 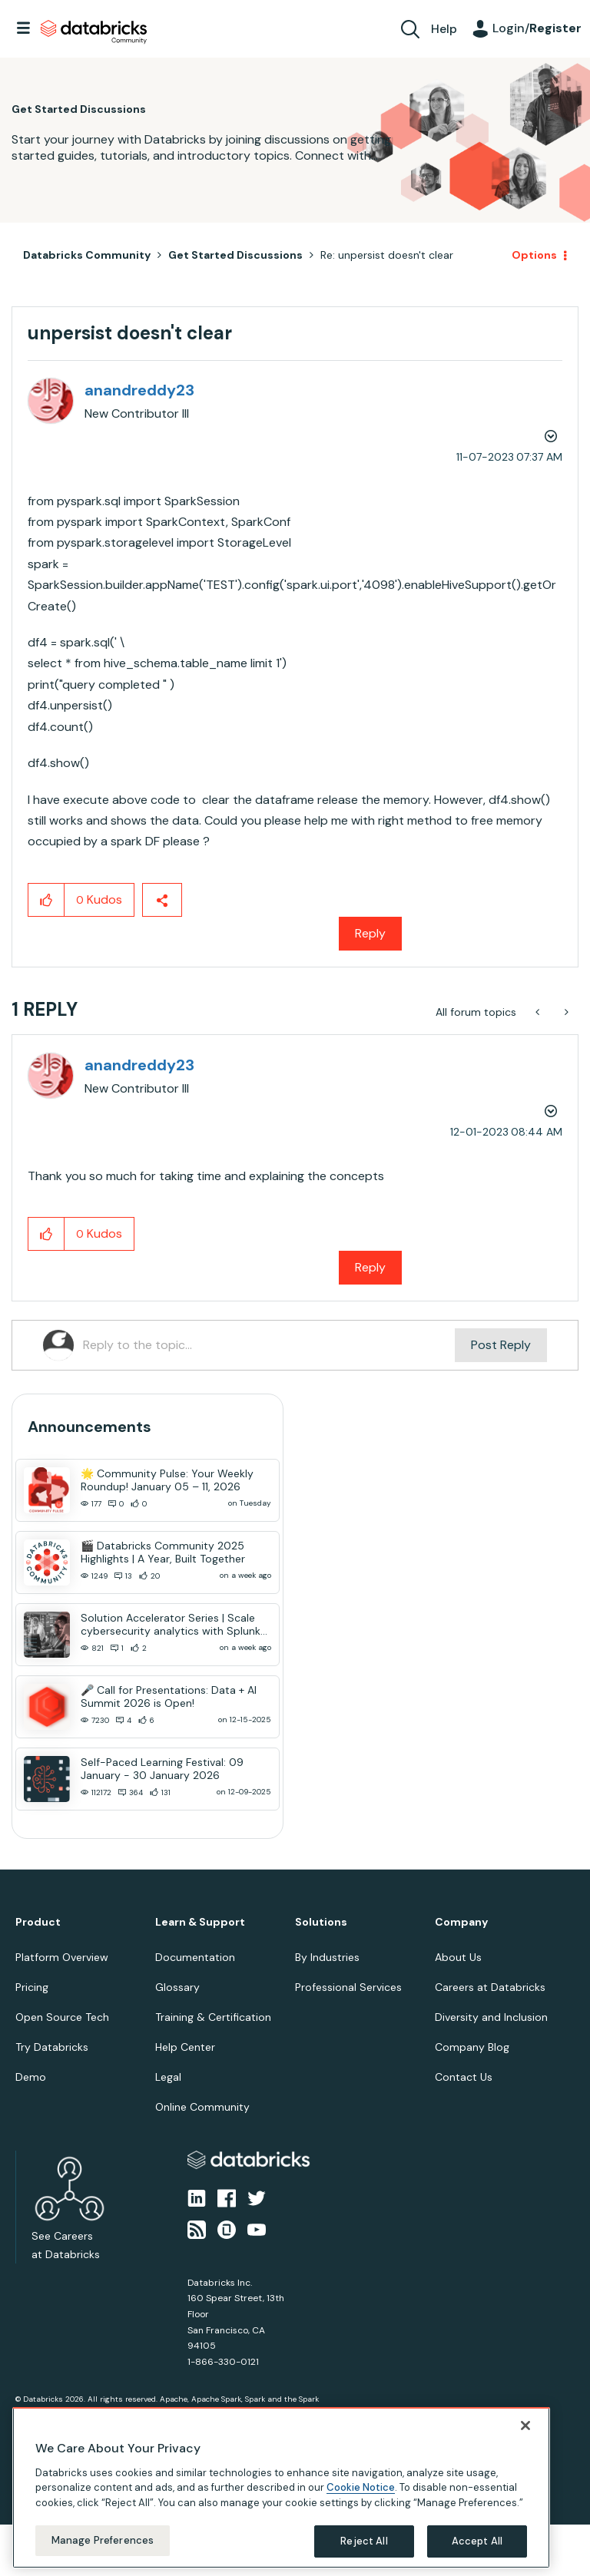 What do you see at coordinates (501, 1345) in the screenshot?
I see `Post Reply` at bounding box center [501, 1345].